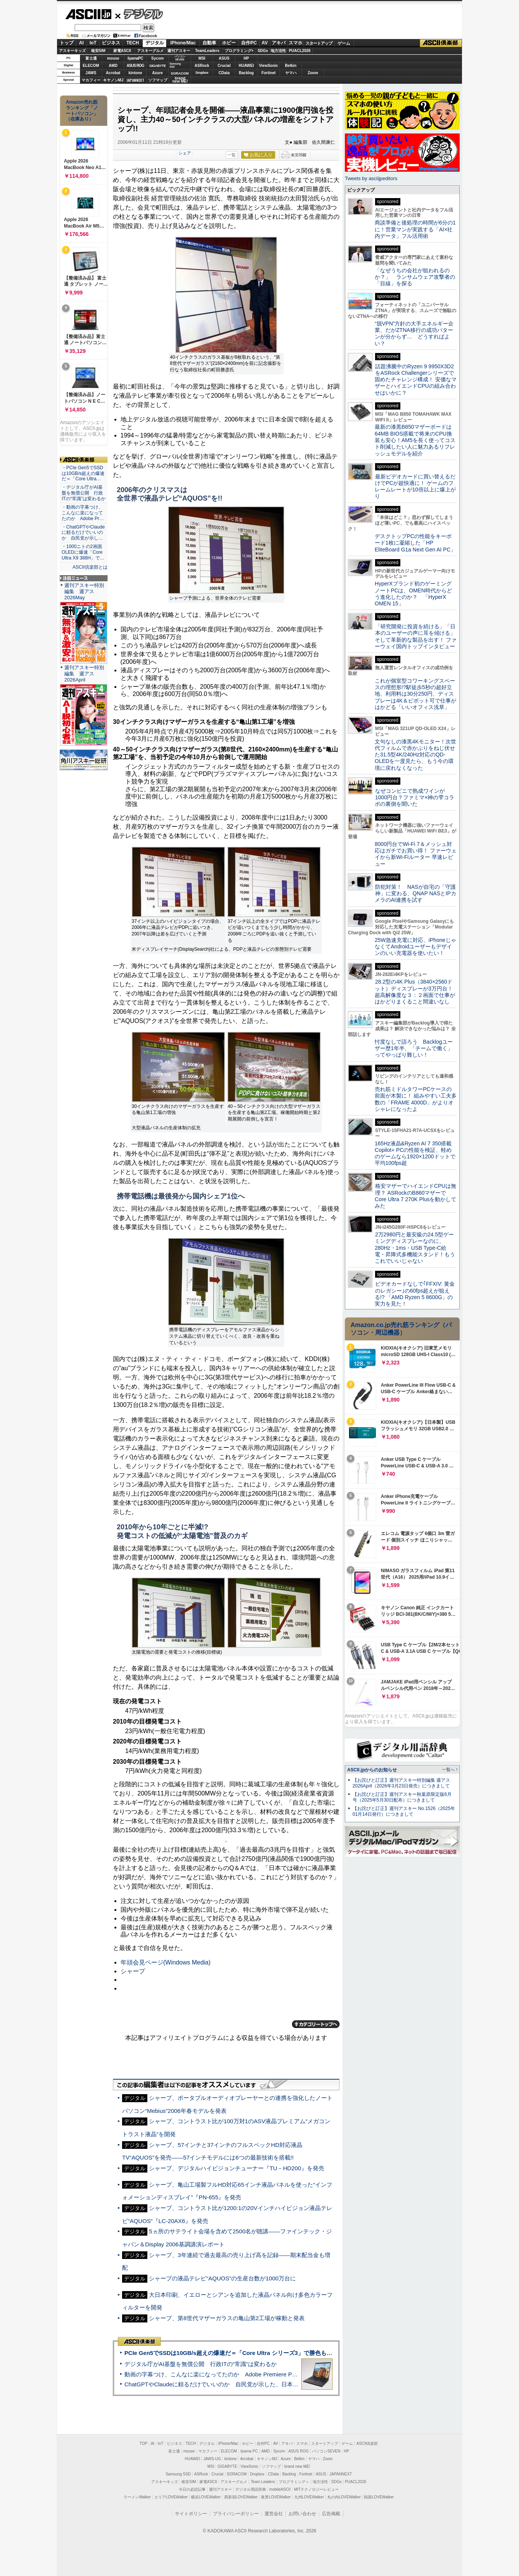  Describe the element at coordinates (84, 591) in the screenshot. I see `週刊アスキー特別編集 週アス2026May` at that location.